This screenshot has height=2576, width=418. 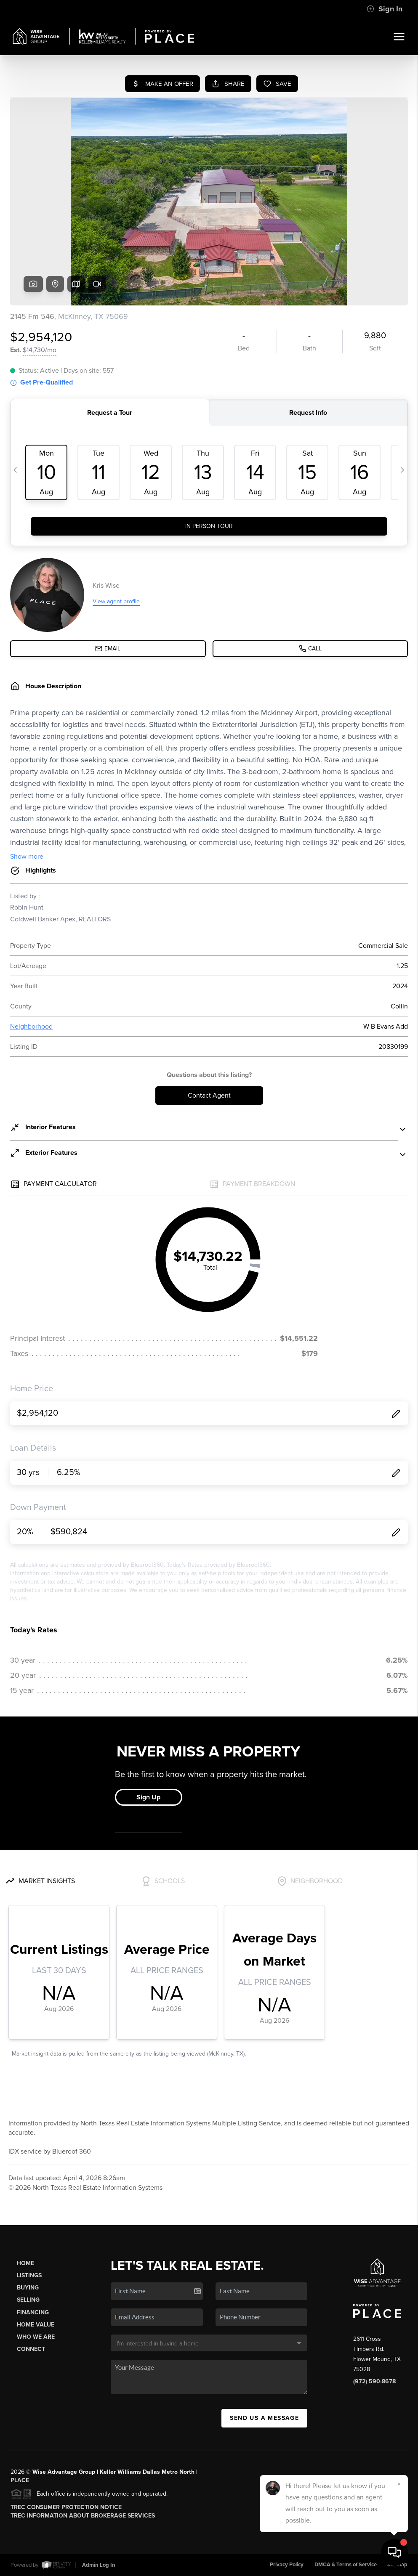 What do you see at coordinates (29, 2275) in the screenshot?
I see `Listings` at bounding box center [29, 2275].